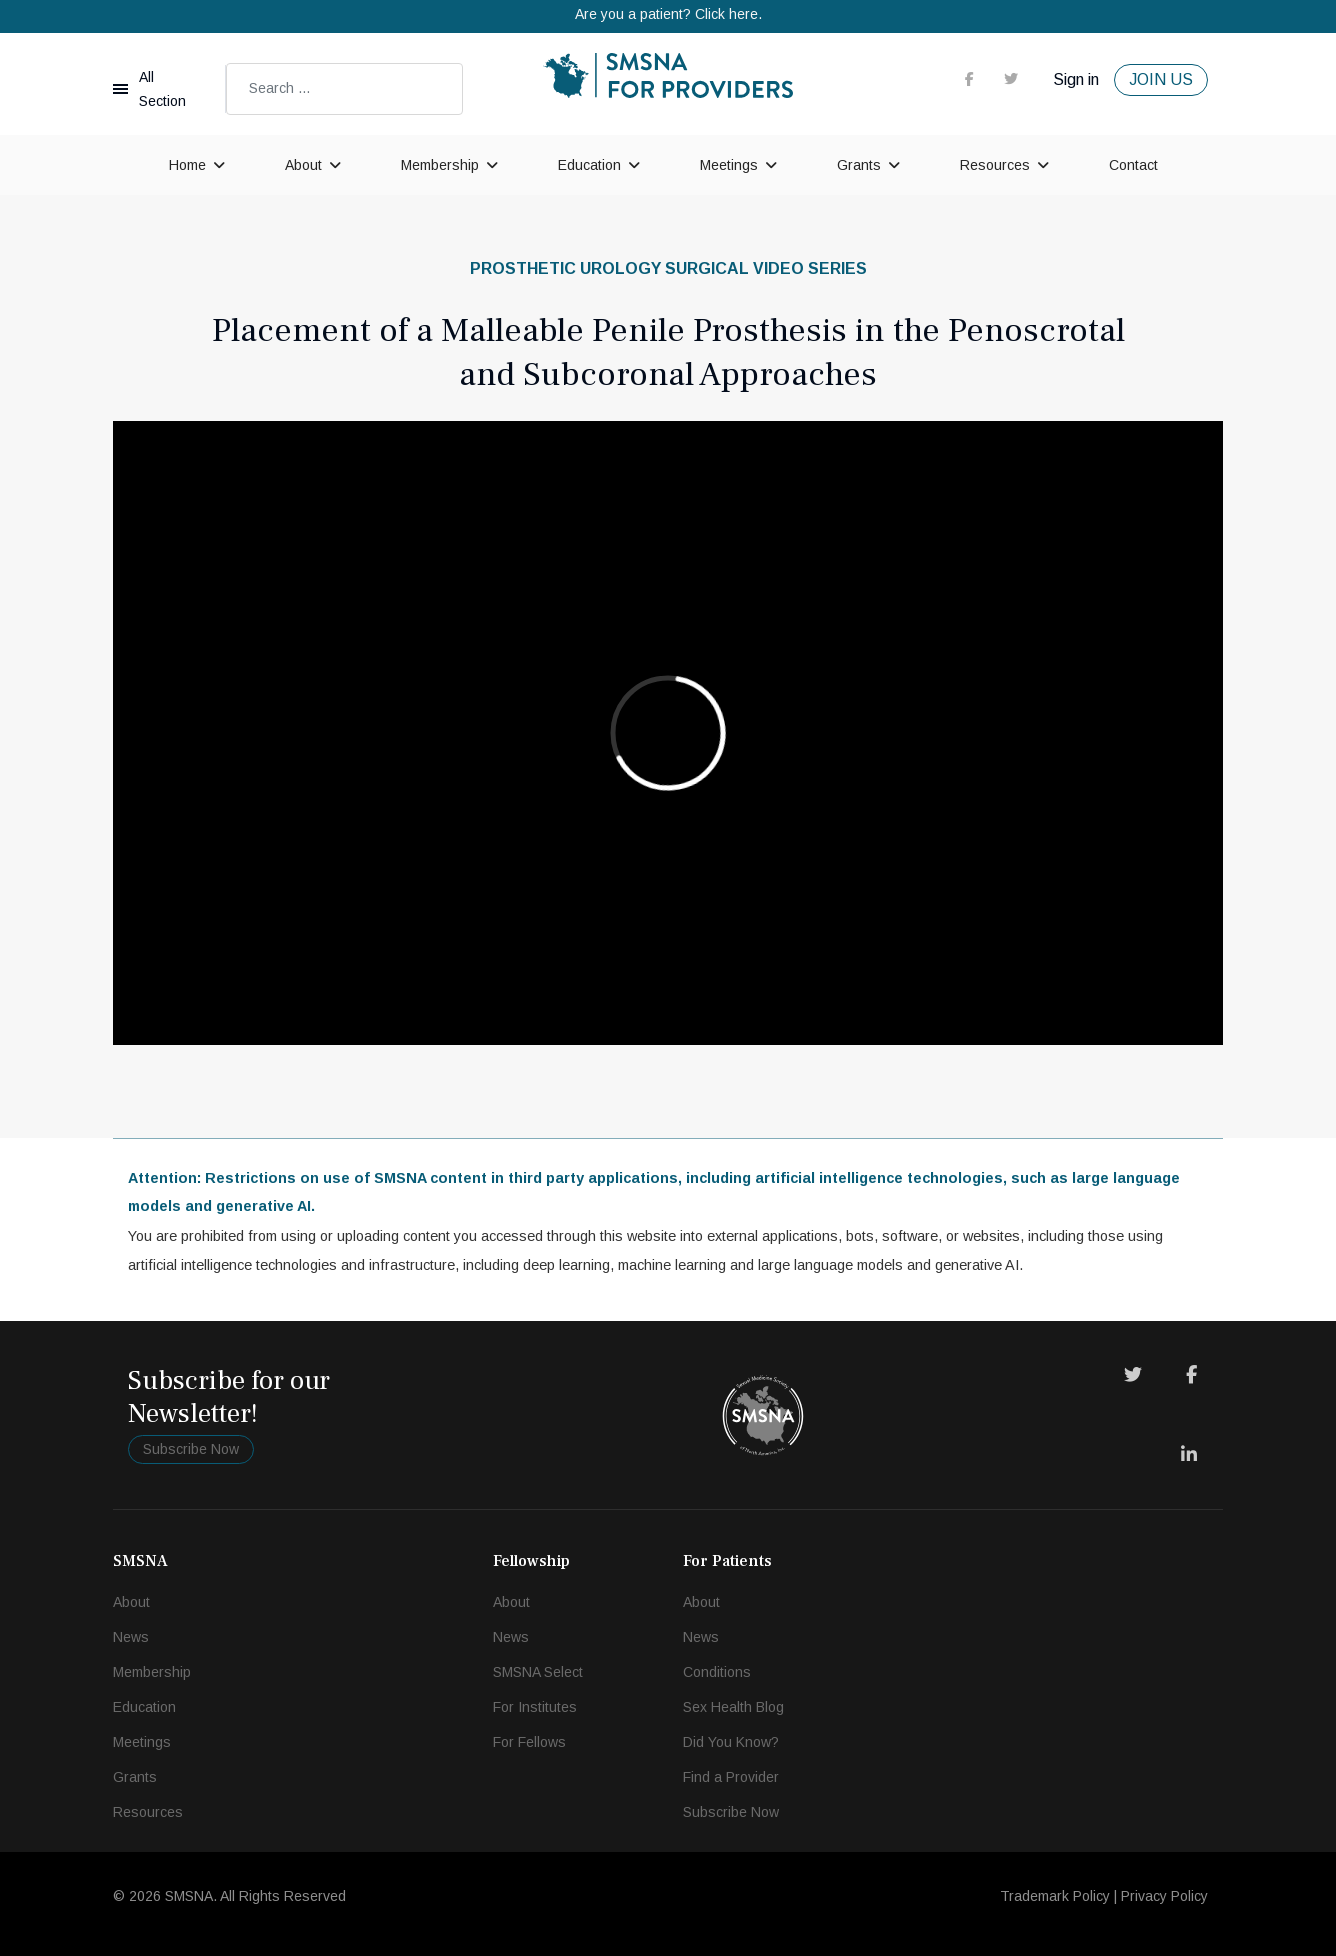 The height and width of the screenshot is (1956, 1336). I want to click on Find a Provider, so click(731, 1777).